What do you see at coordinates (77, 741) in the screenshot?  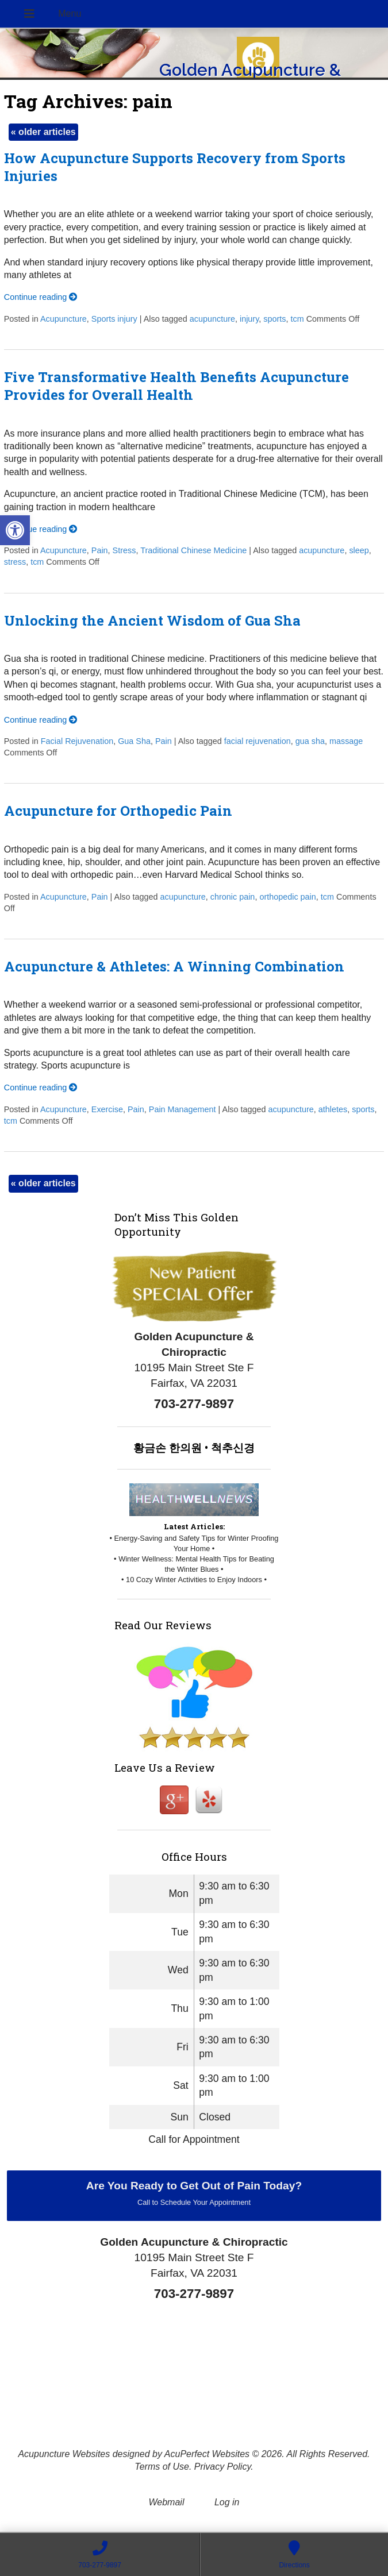 I see `Facial Rejuvenation` at bounding box center [77, 741].